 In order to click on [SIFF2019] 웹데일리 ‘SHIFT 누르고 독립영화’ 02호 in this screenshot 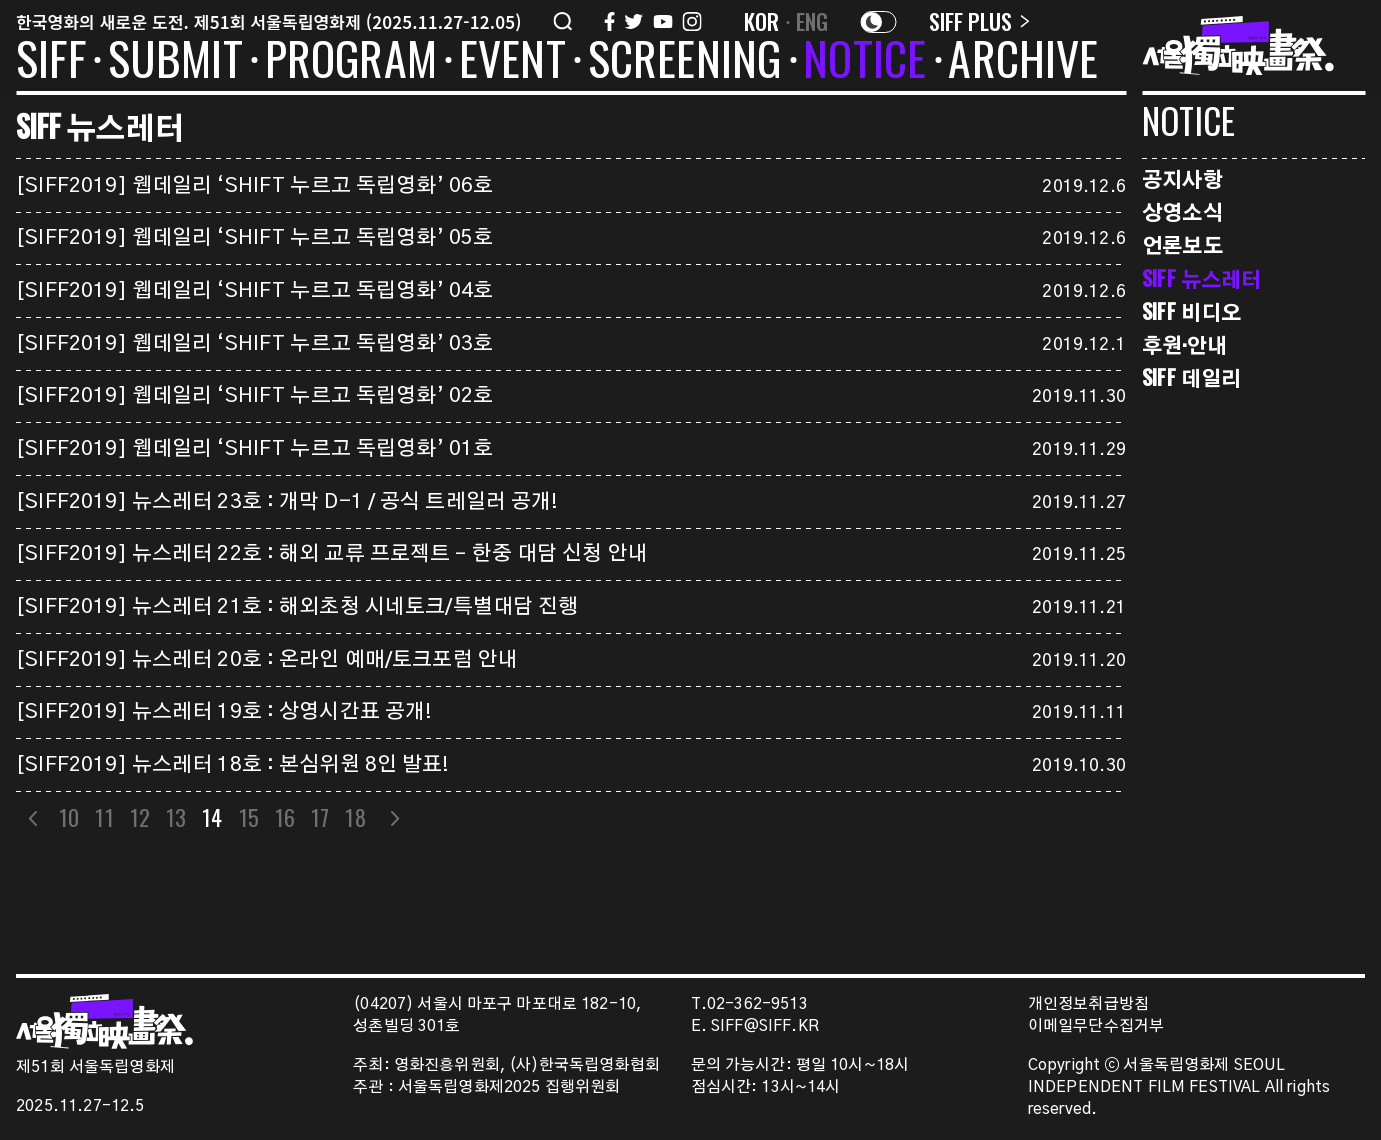, I will do `click(254, 396)`.